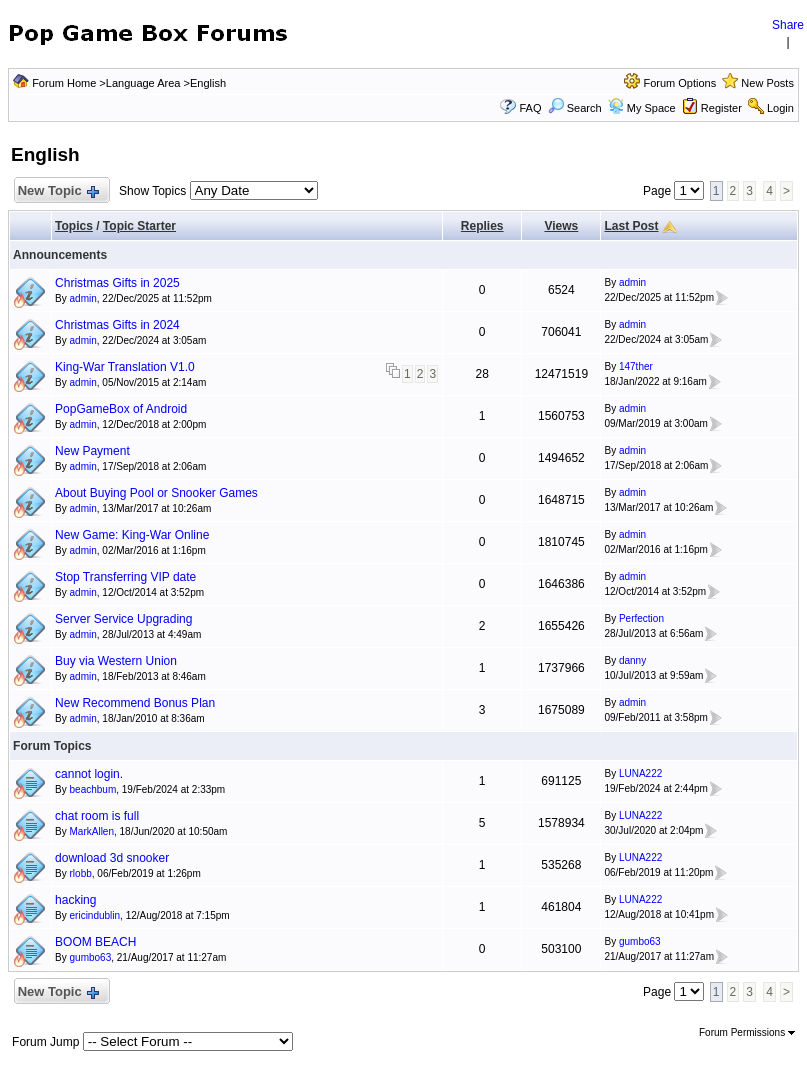 This screenshot has height=1077, width=807. Describe the element at coordinates (679, 83) in the screenshot. I see `Forum Options` at that location.